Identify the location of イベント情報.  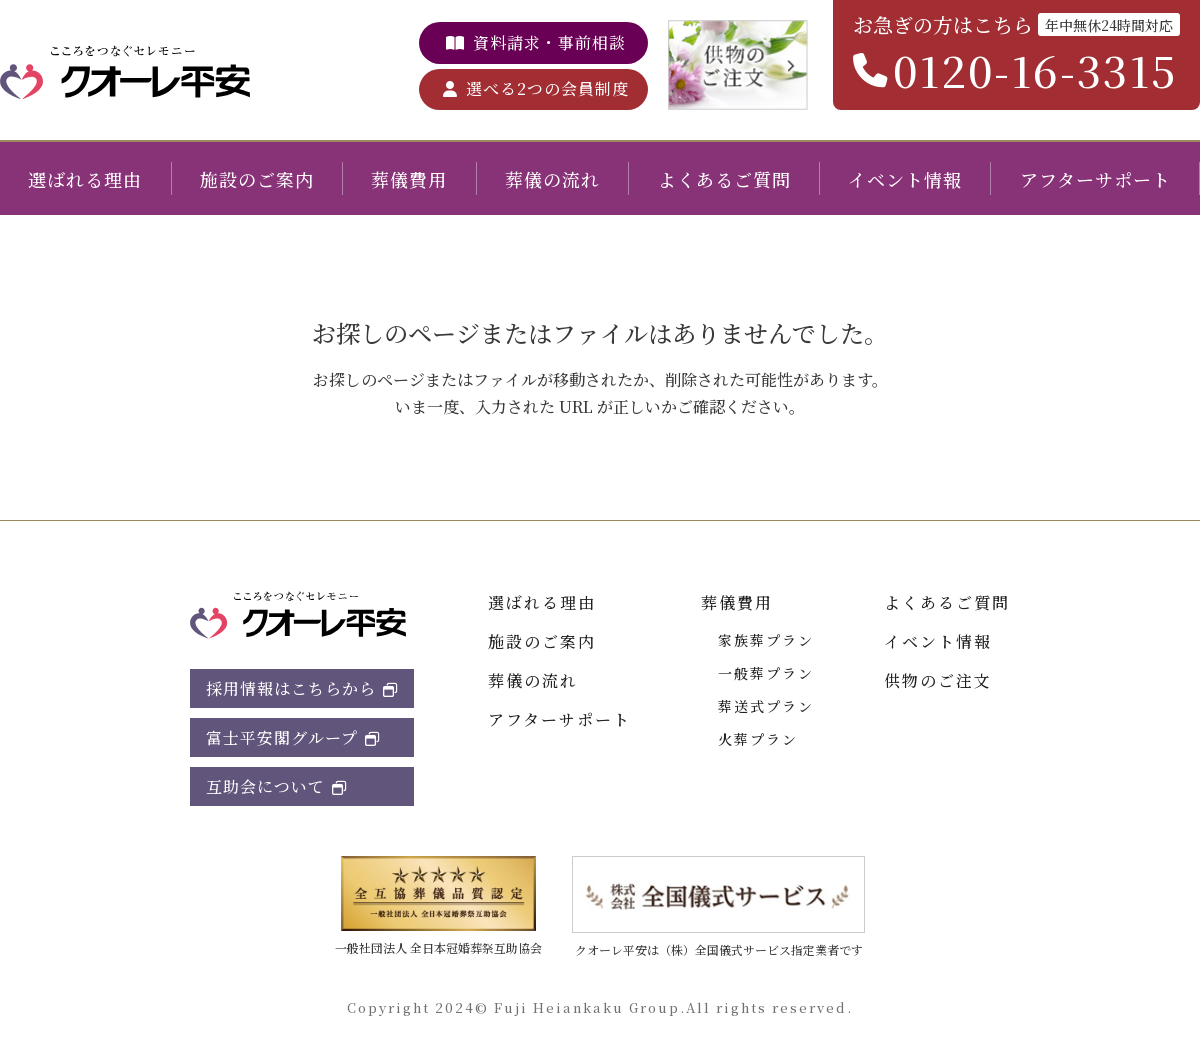
(905, 179).